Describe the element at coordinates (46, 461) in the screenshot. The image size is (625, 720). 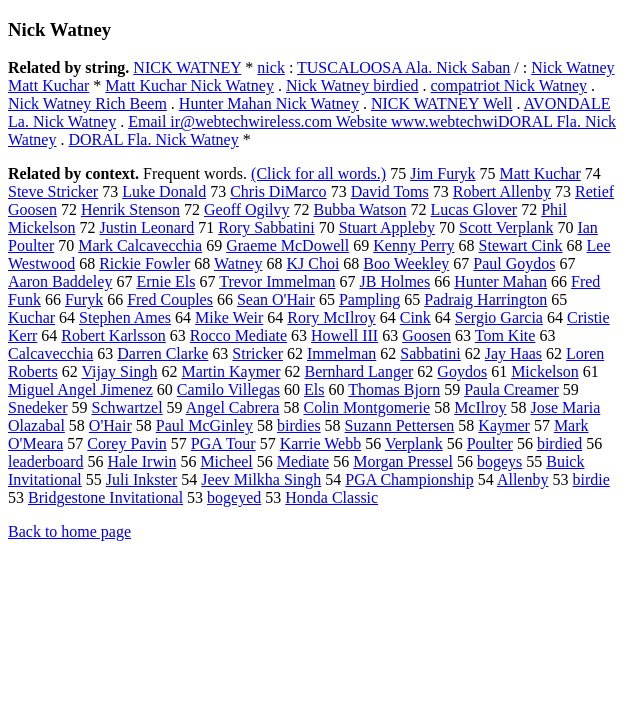
I see `leaderboard` at that location.